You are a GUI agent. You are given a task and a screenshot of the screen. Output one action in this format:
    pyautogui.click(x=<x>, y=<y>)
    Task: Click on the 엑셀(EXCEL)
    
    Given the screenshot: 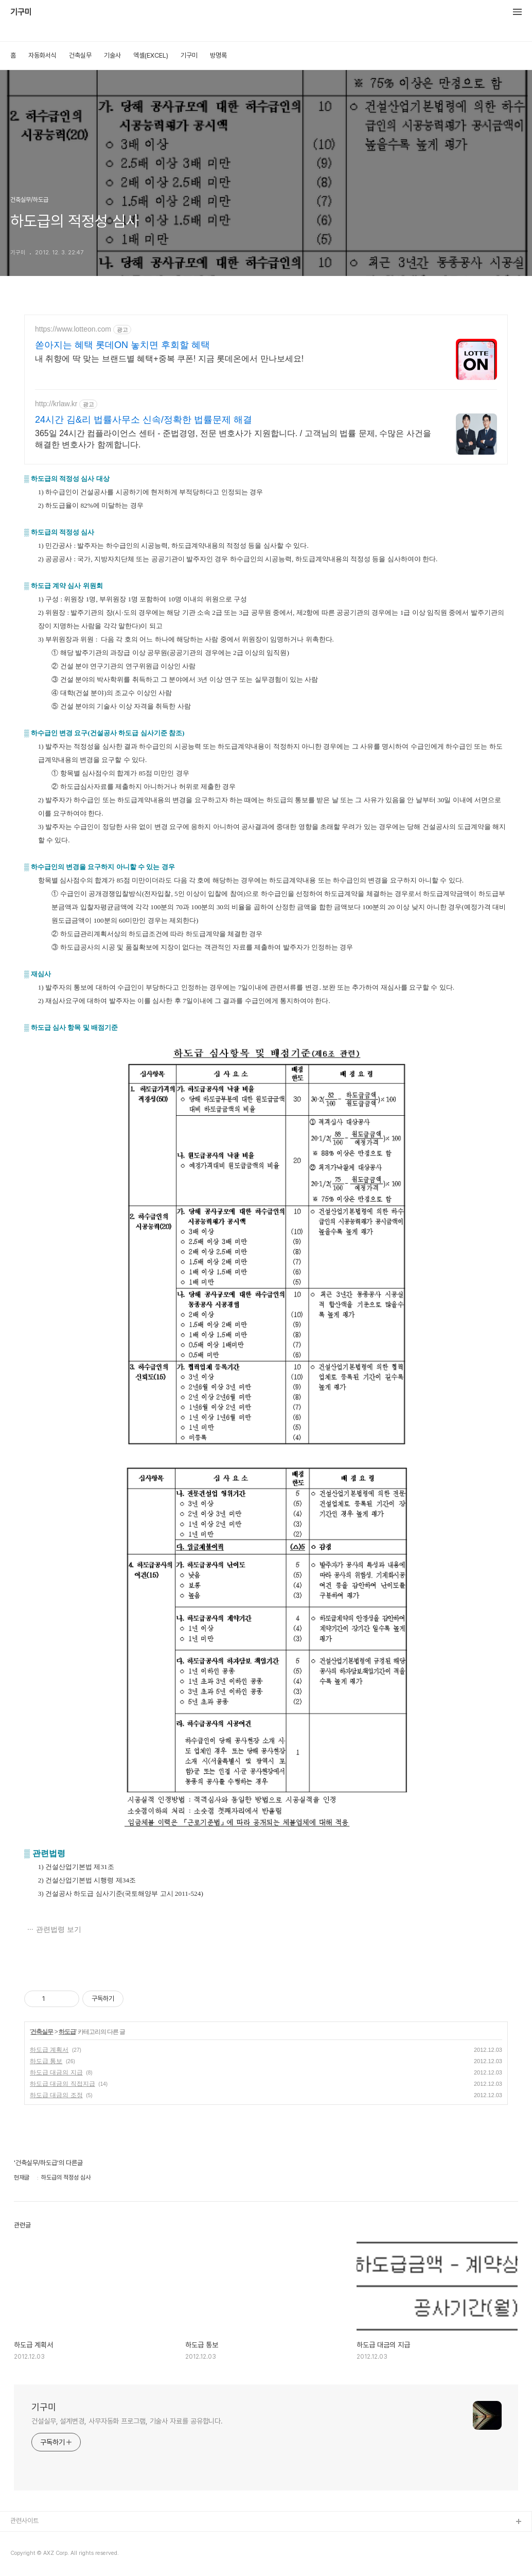 What is the action you would take?
    pyautogui.click(x=150, y=55)
    